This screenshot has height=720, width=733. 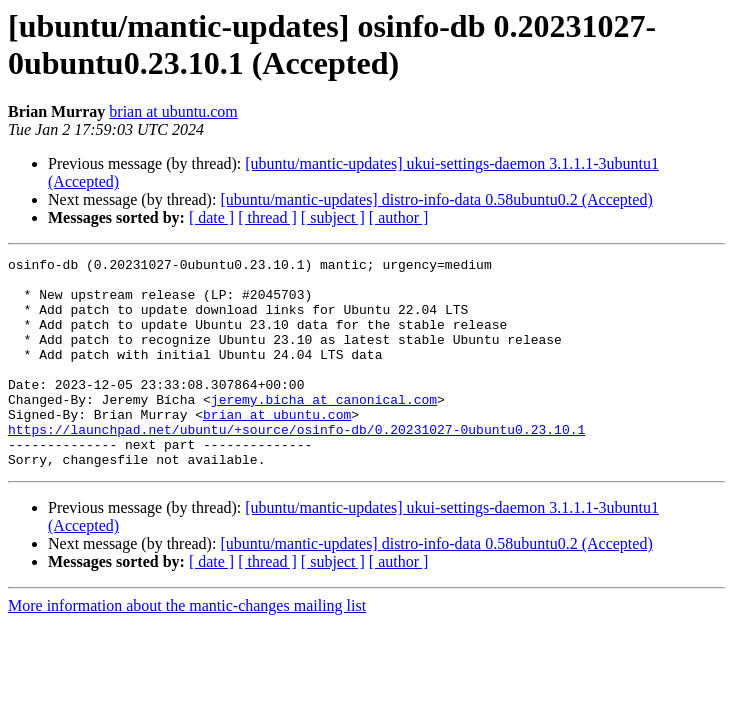 I want to click on [ubuntu/mantic-updates] distro-info-data 0.58ubuntu0.2 (Accepted), so click(x=436, y=199).